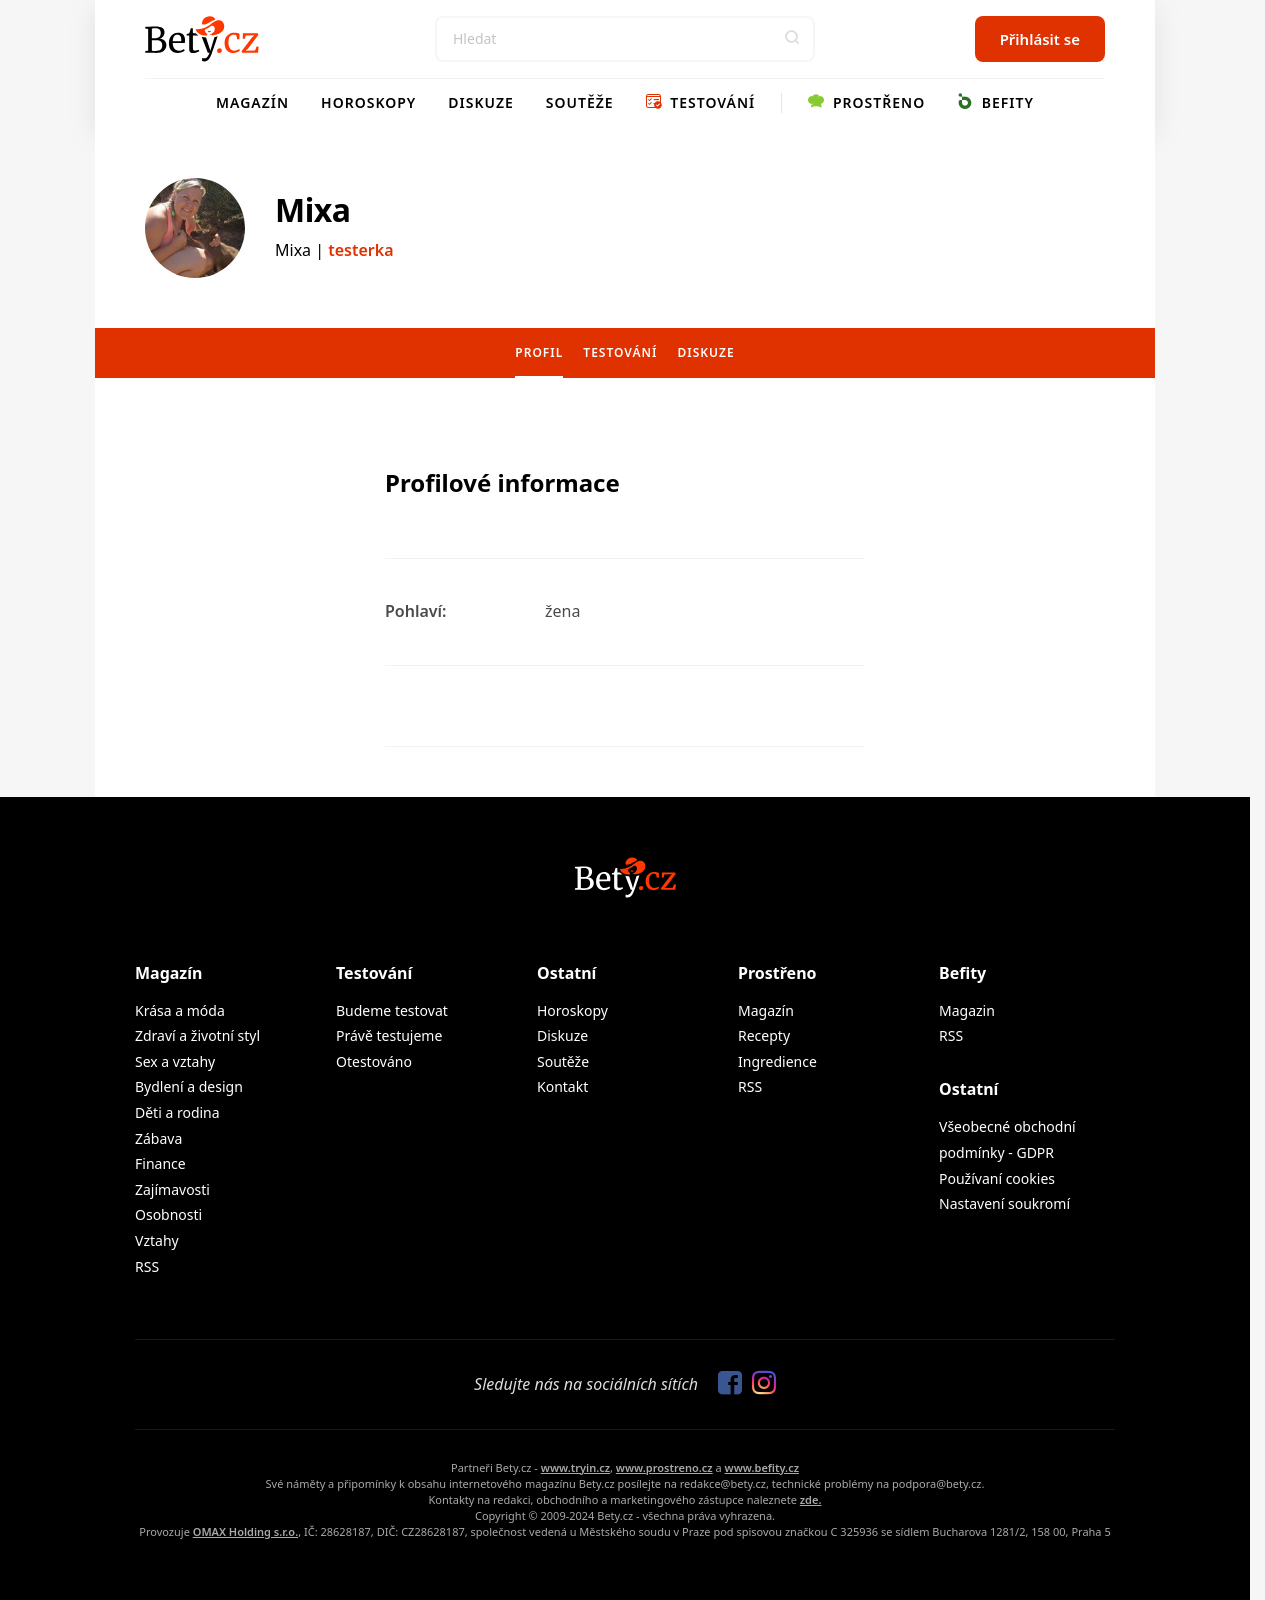 Image resolution: width=1265 pixels, height=1600 pixels. What do you see at coordinates (995, 102) in the screenshot?
I see `Befity` at bounding box center [995, 102].